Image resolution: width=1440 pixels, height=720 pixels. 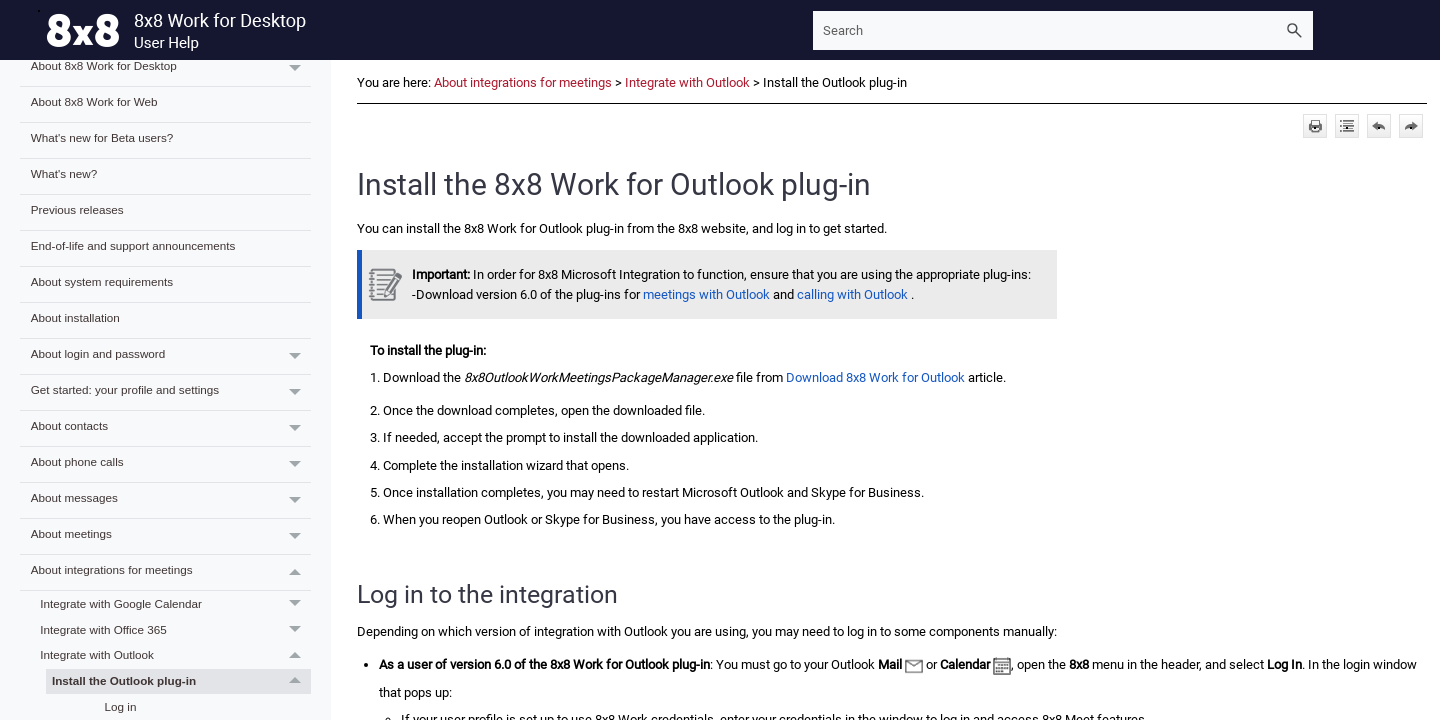 I want to click on About contacts, so click(x=171, y=428).